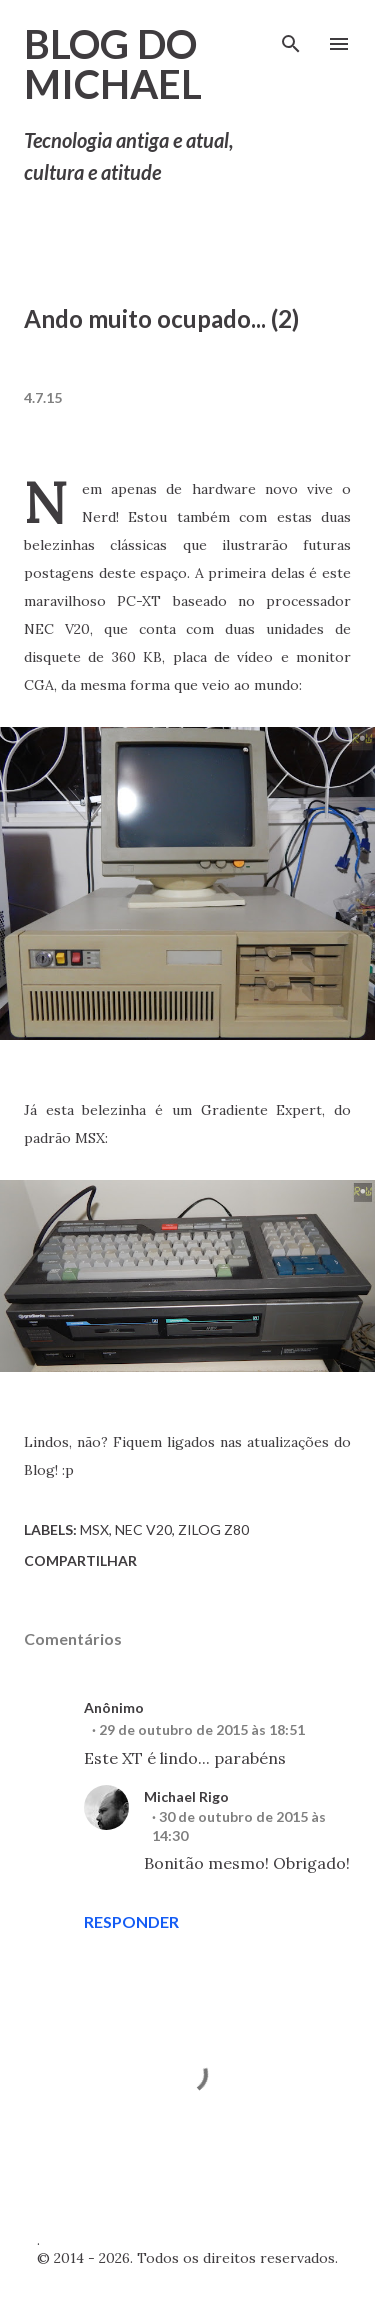 The image size is (375, 2299). Describe the element at coordinates (113, 64) in the screenshot. I see `Blog do Michael` at that location.